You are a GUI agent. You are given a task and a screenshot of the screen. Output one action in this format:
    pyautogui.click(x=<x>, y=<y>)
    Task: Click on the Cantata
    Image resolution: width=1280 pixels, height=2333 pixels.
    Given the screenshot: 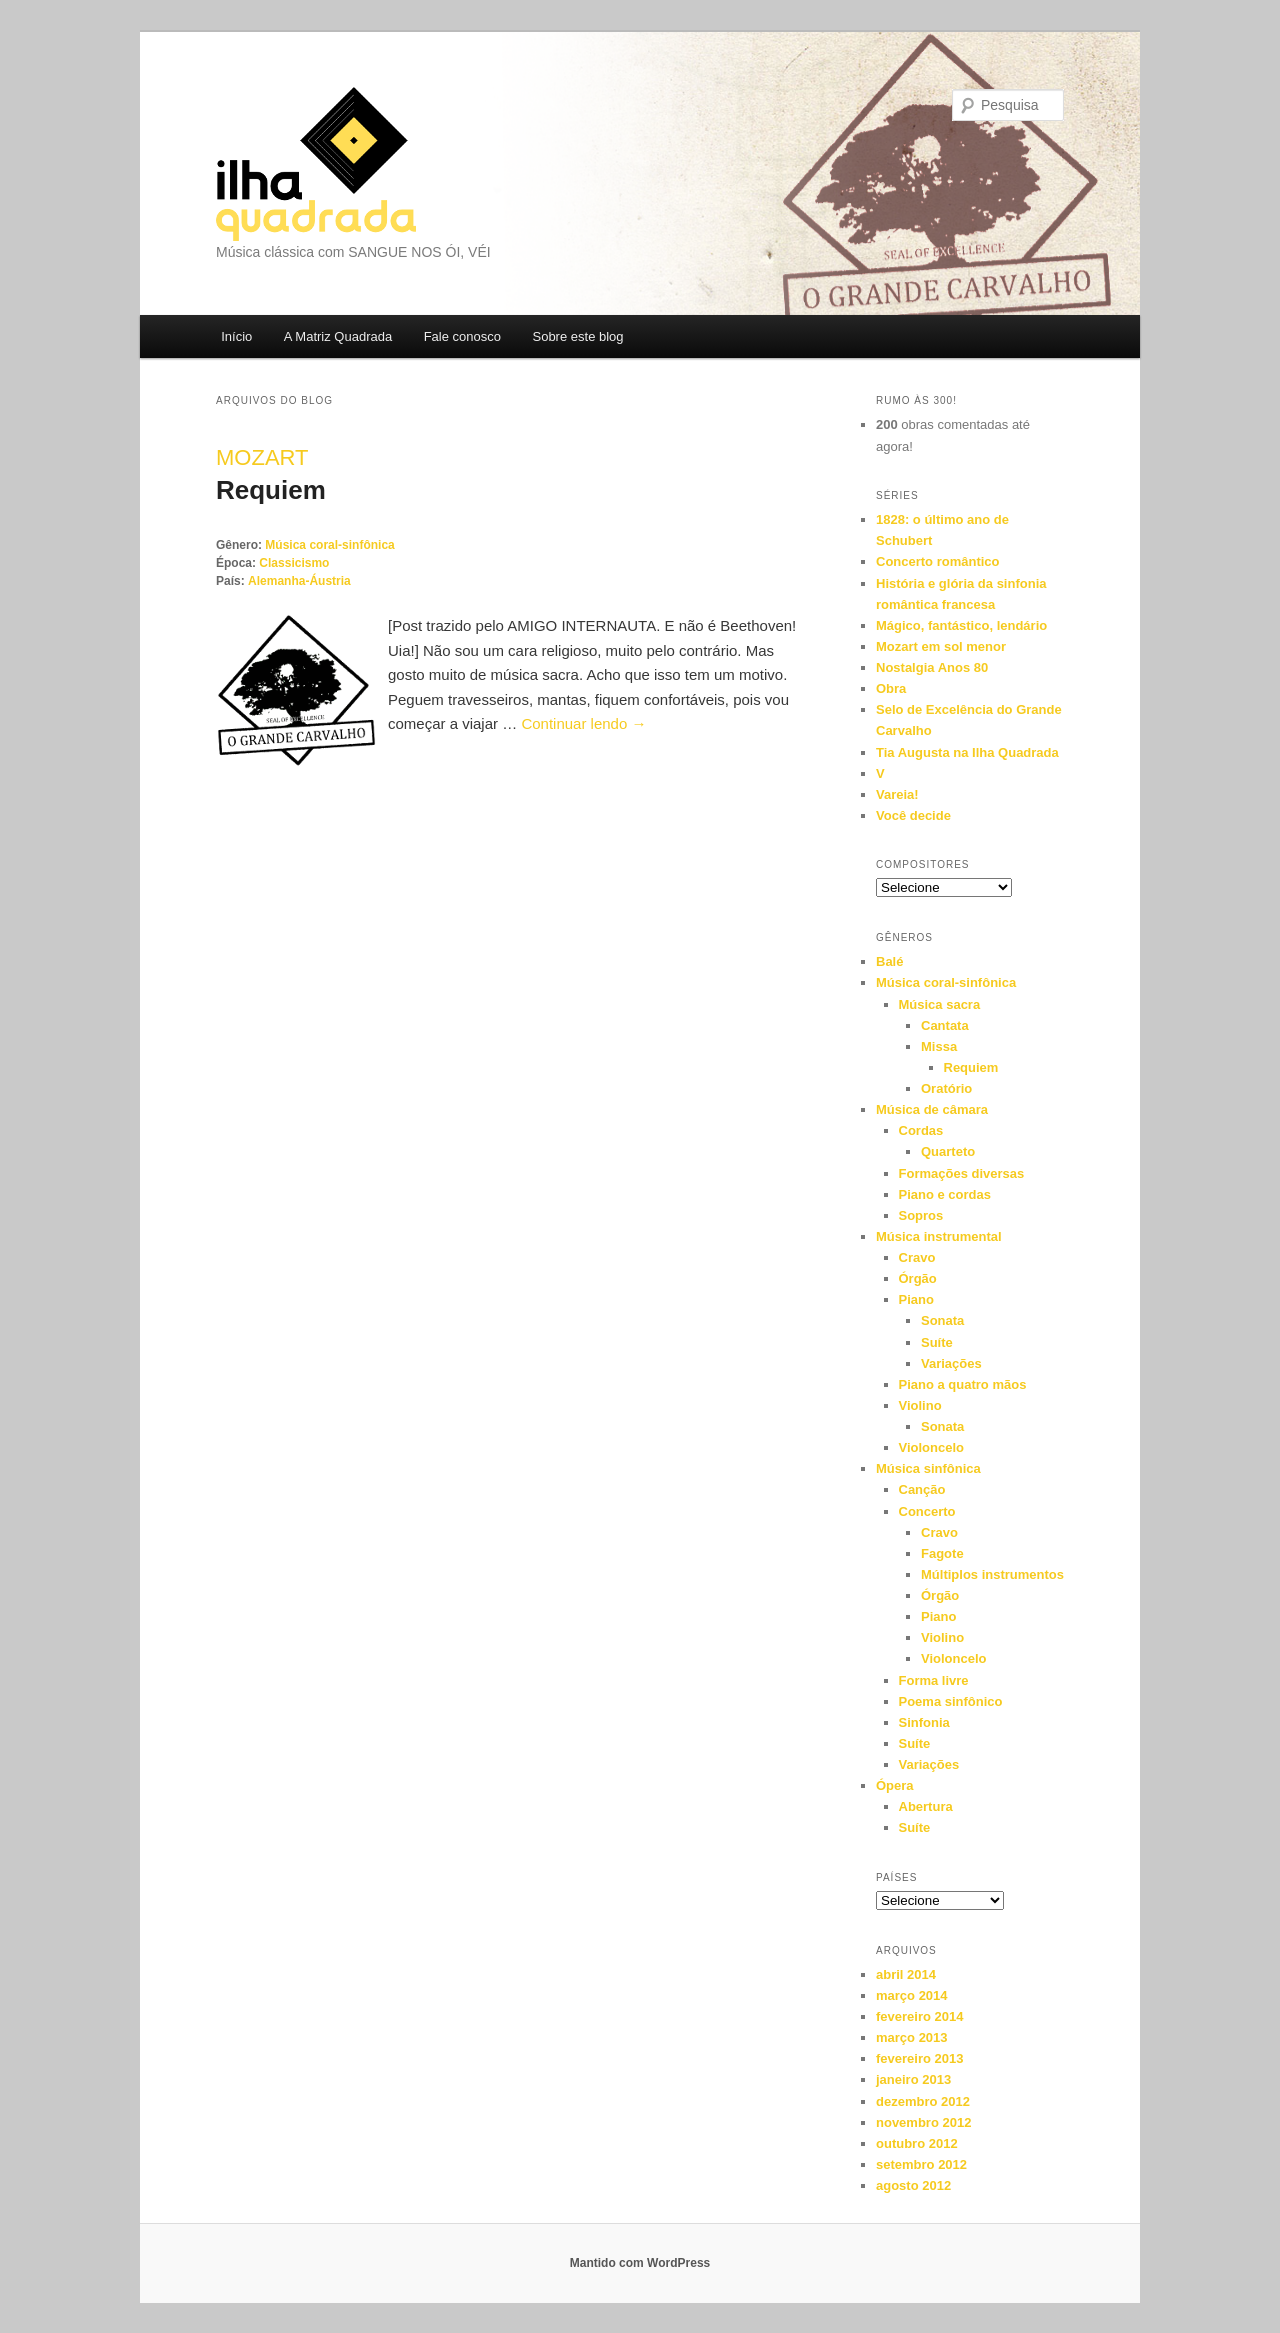 What is the action you would take?
    pyautogui.click(x=945, y=1025)
    